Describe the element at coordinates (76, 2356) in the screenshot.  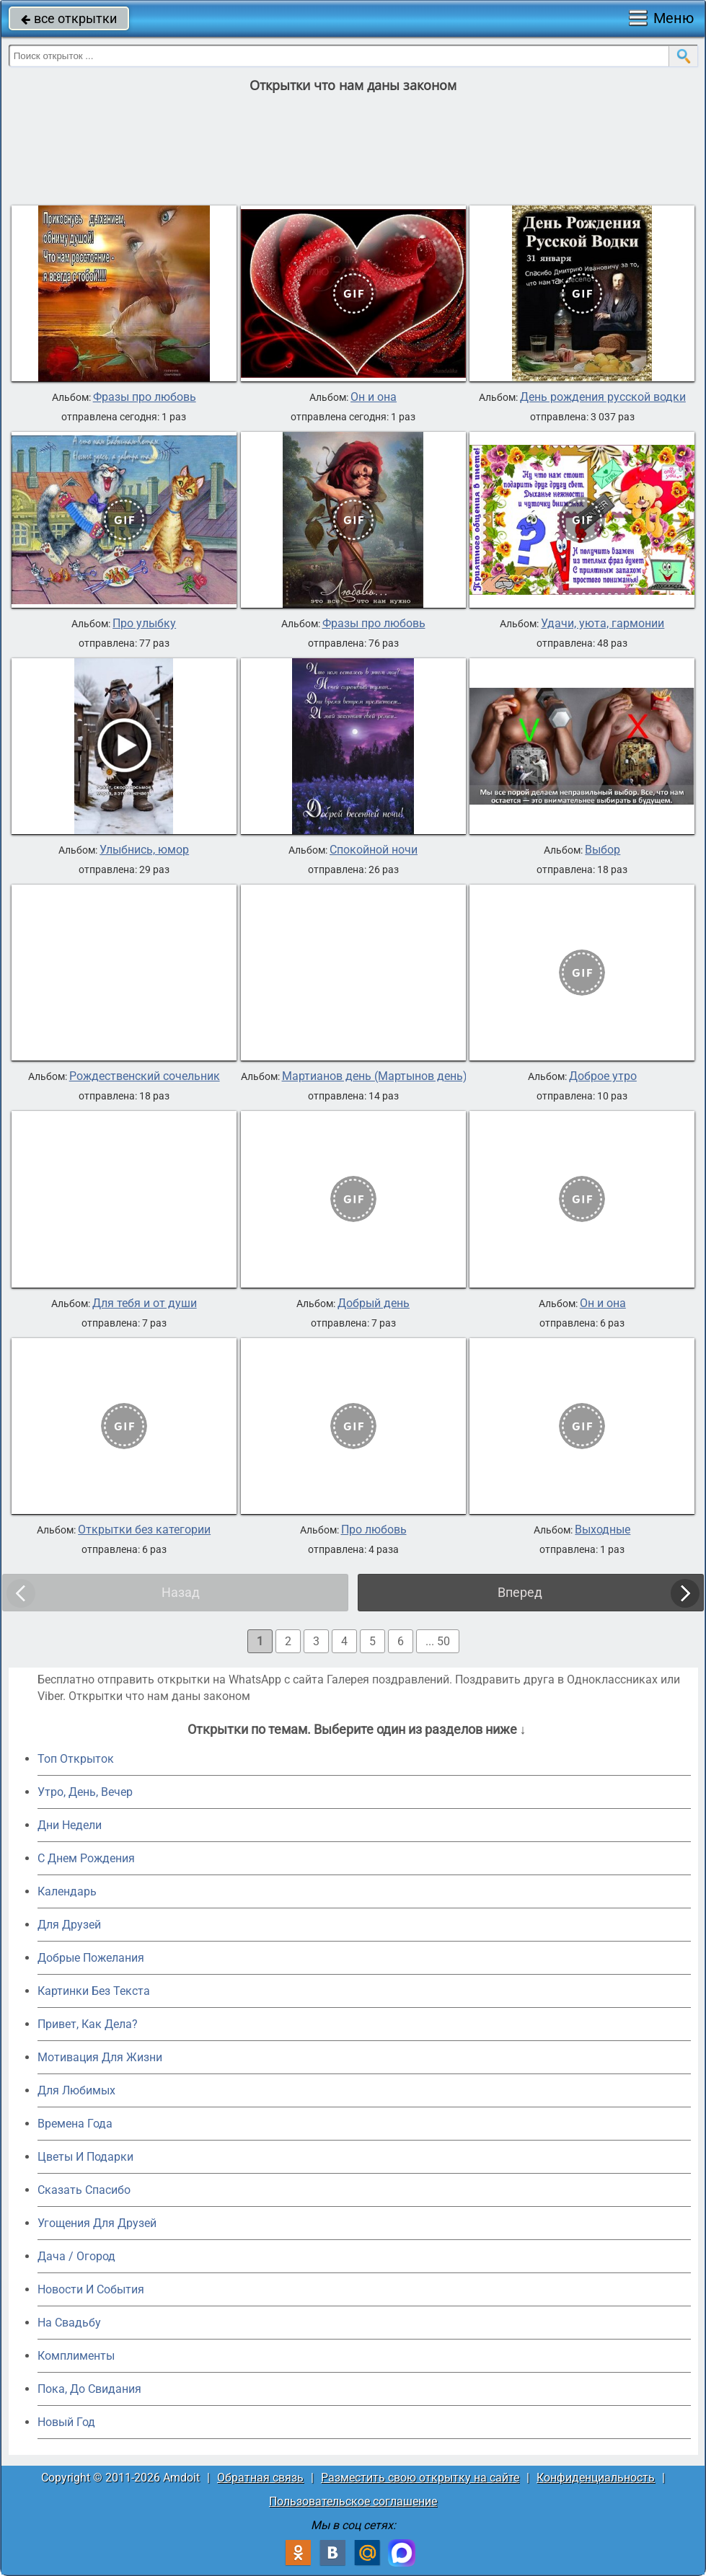
I see `Комплименты` at that location.